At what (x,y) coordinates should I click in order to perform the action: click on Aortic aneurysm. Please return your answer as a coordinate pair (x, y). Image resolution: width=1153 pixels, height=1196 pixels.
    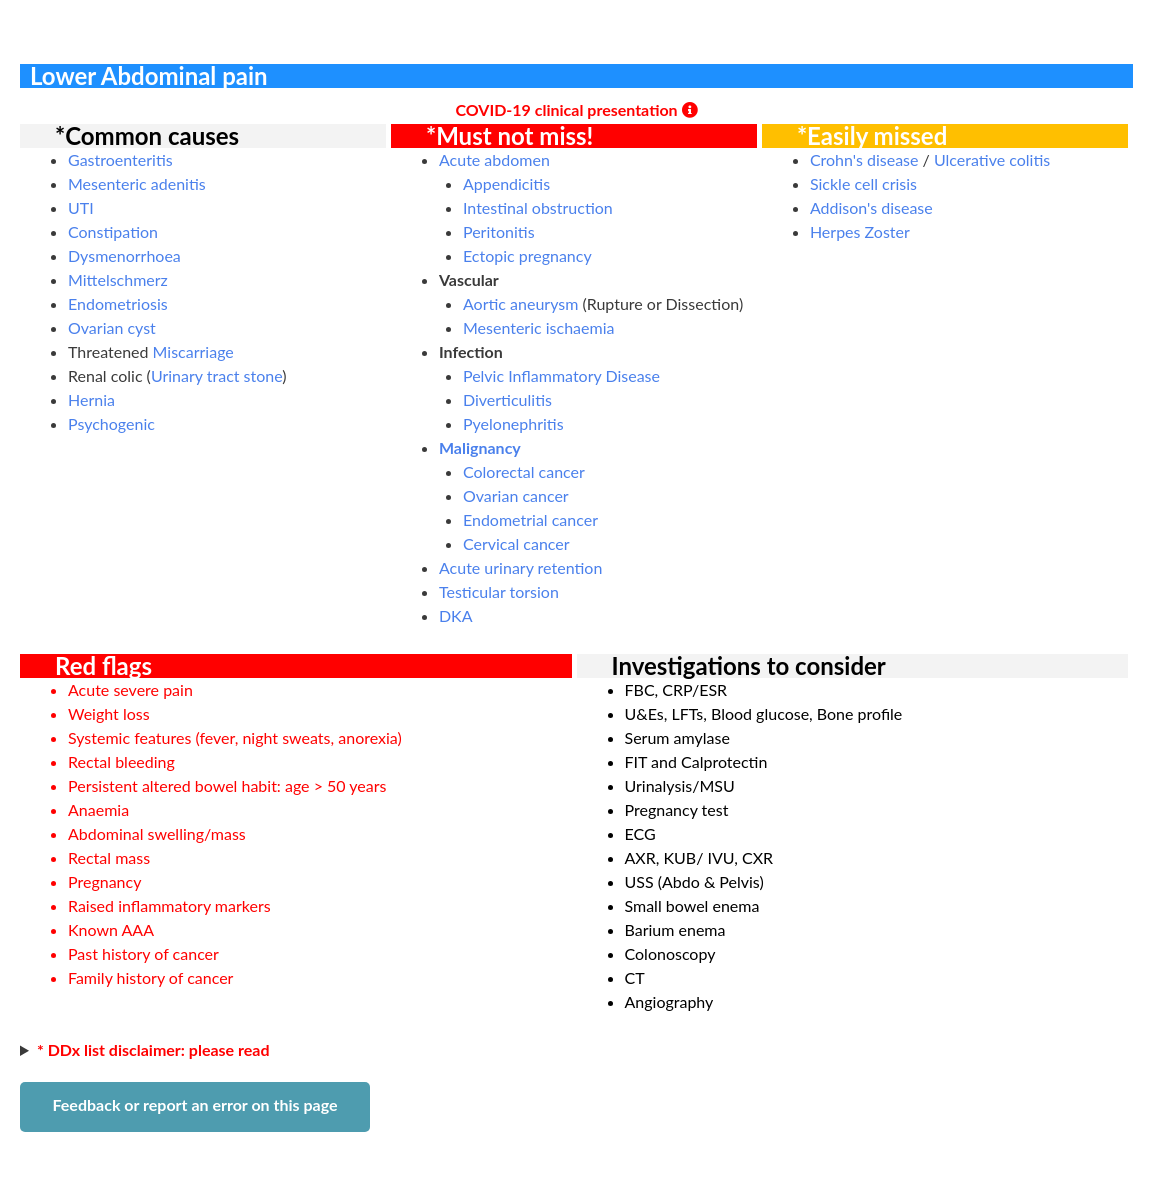
    Looking at the image, I should click on (520, 303).